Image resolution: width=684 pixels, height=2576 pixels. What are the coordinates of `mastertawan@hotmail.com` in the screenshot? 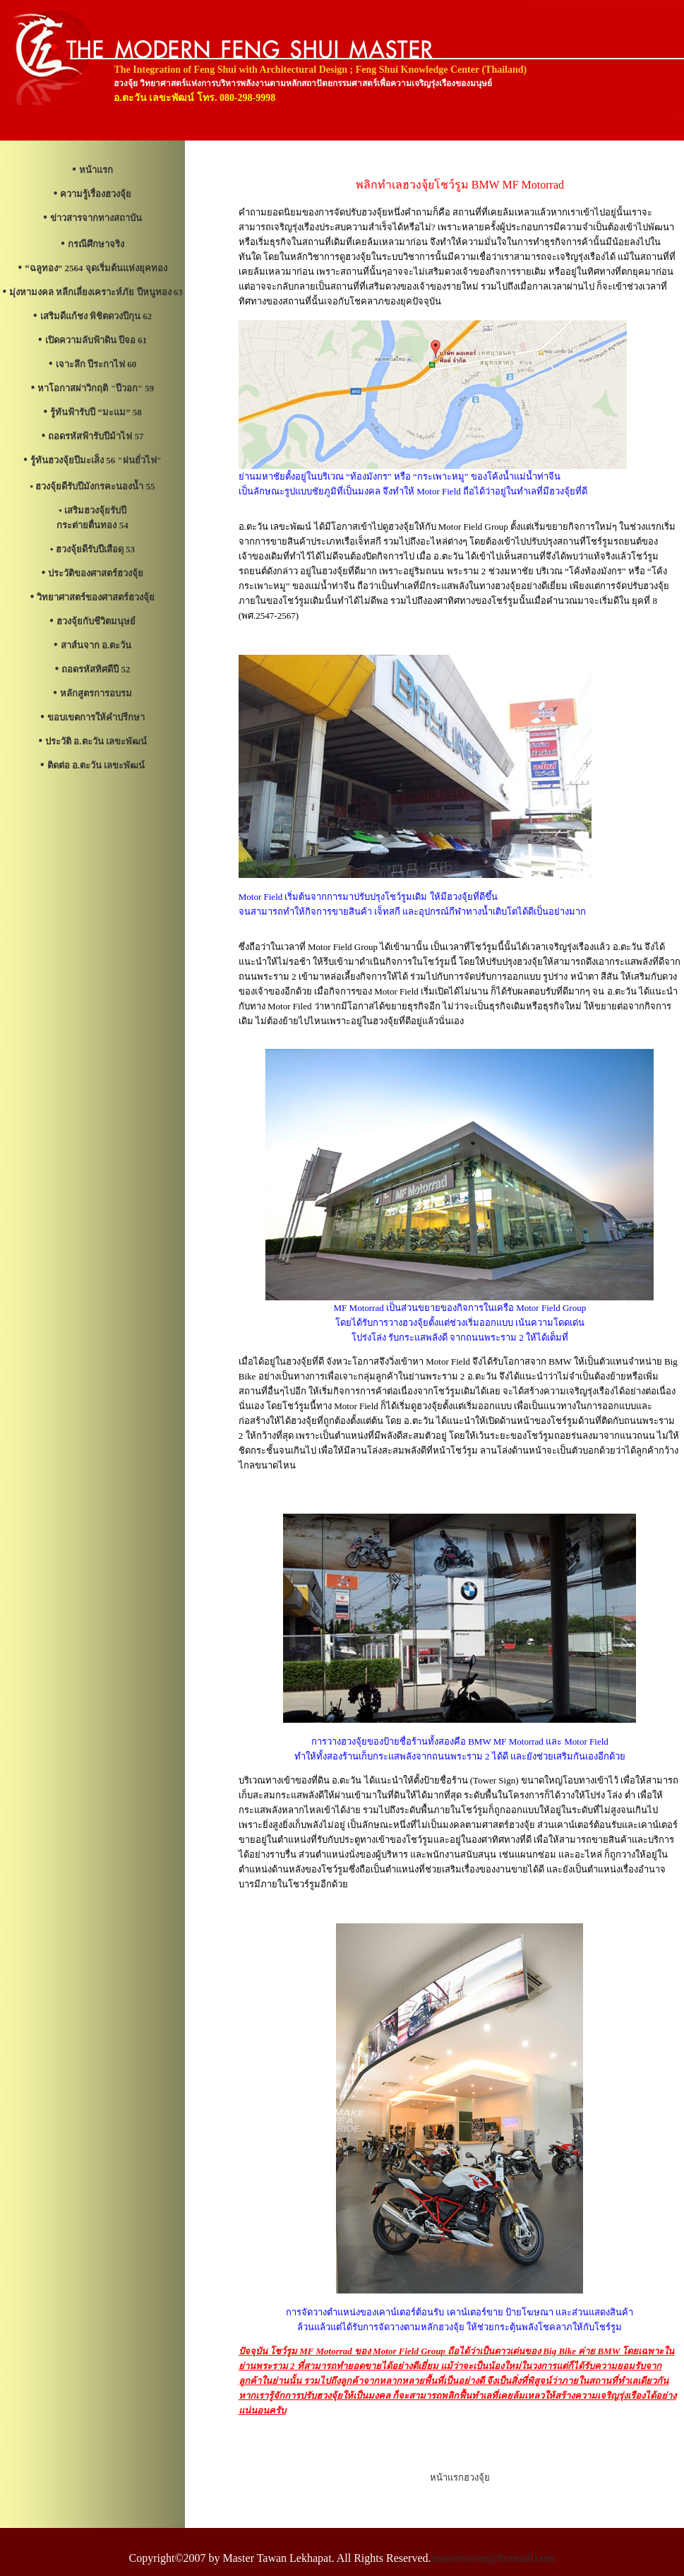 It's located at (493, 2558).